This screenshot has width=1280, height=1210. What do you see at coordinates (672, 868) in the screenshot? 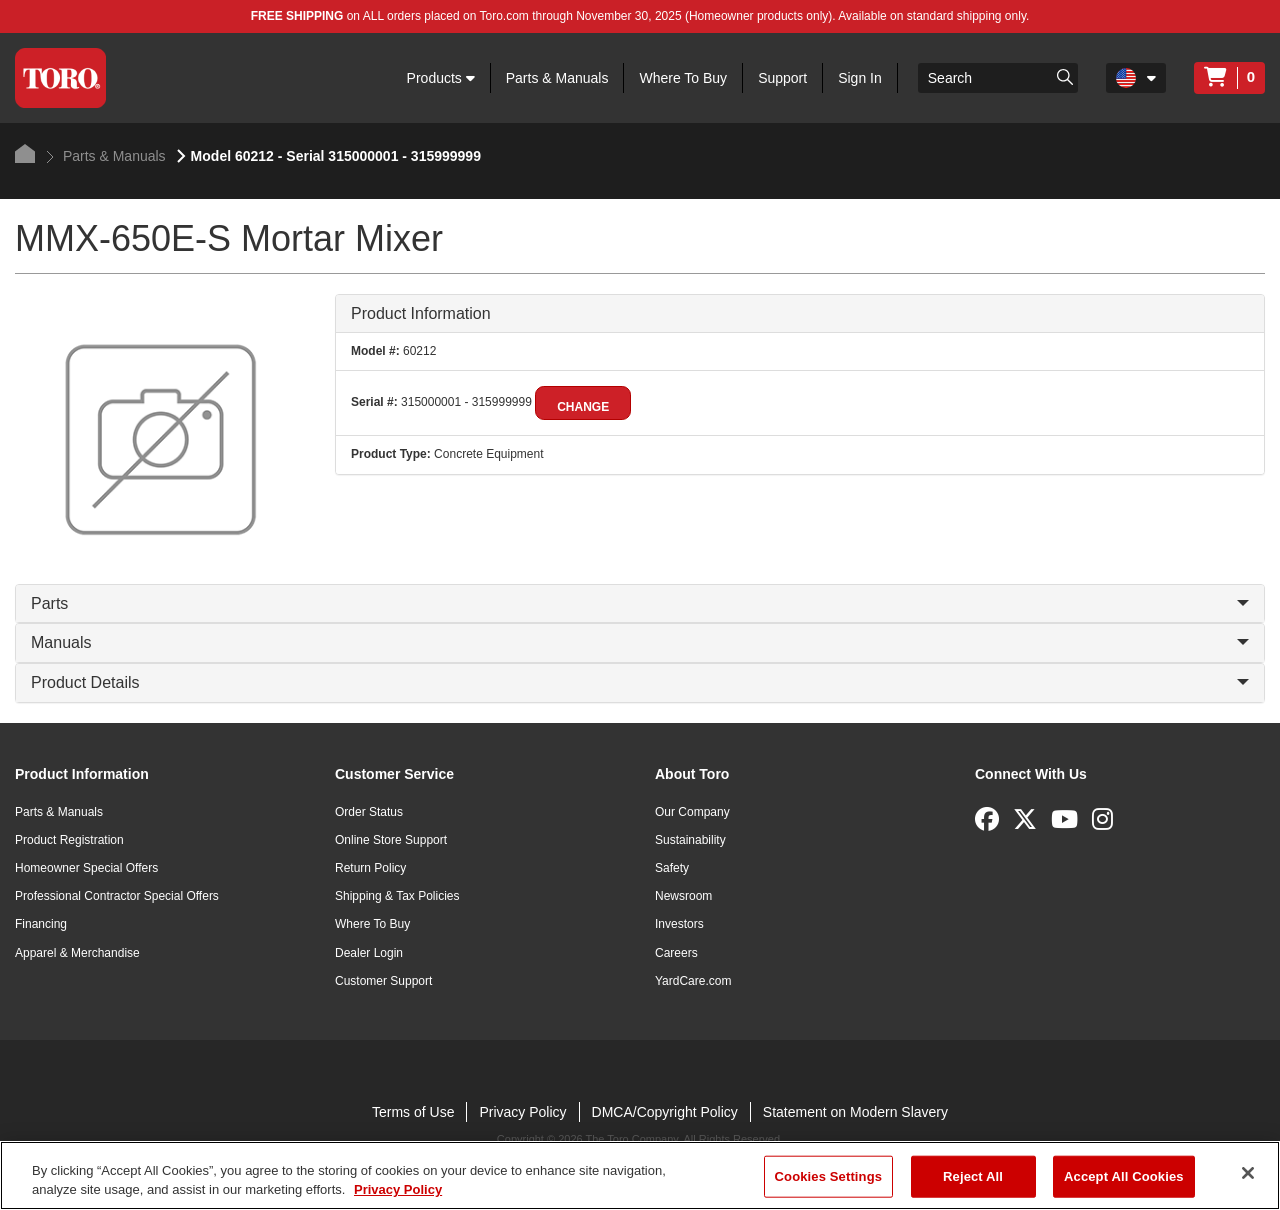
I see `Safety` at bounding box center [672, 868].